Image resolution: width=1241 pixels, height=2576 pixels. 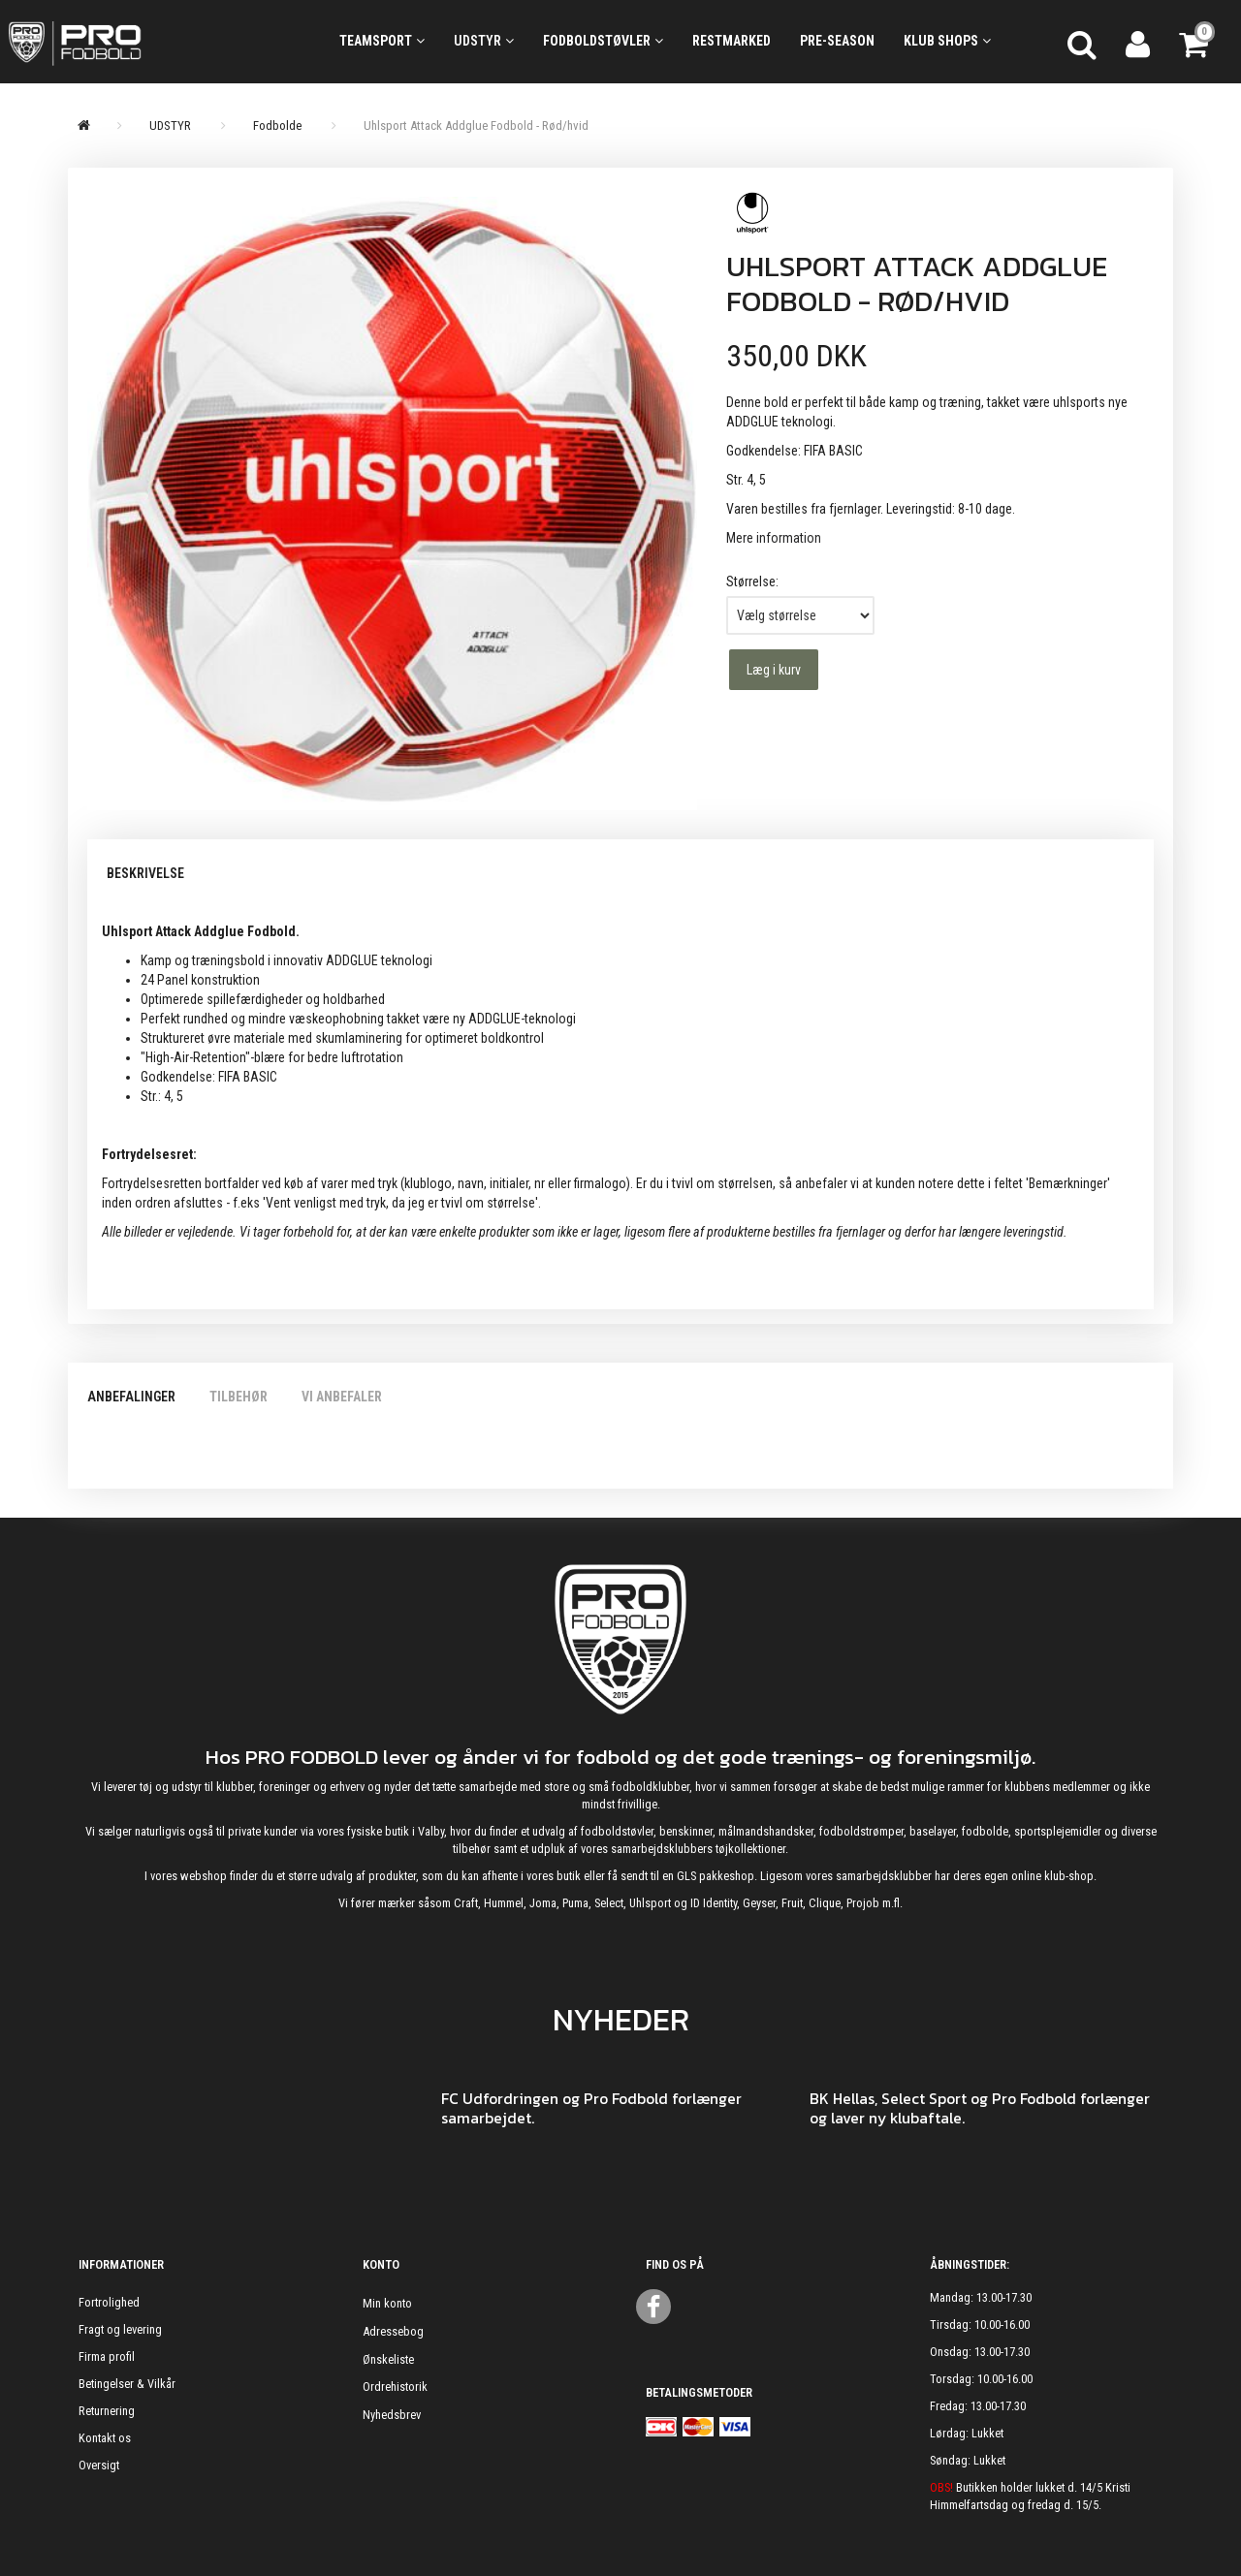 What do you see at coordinates (99, 2465) in the screenshot?
I see `Oversigt` at bounding box center [99, 2465].